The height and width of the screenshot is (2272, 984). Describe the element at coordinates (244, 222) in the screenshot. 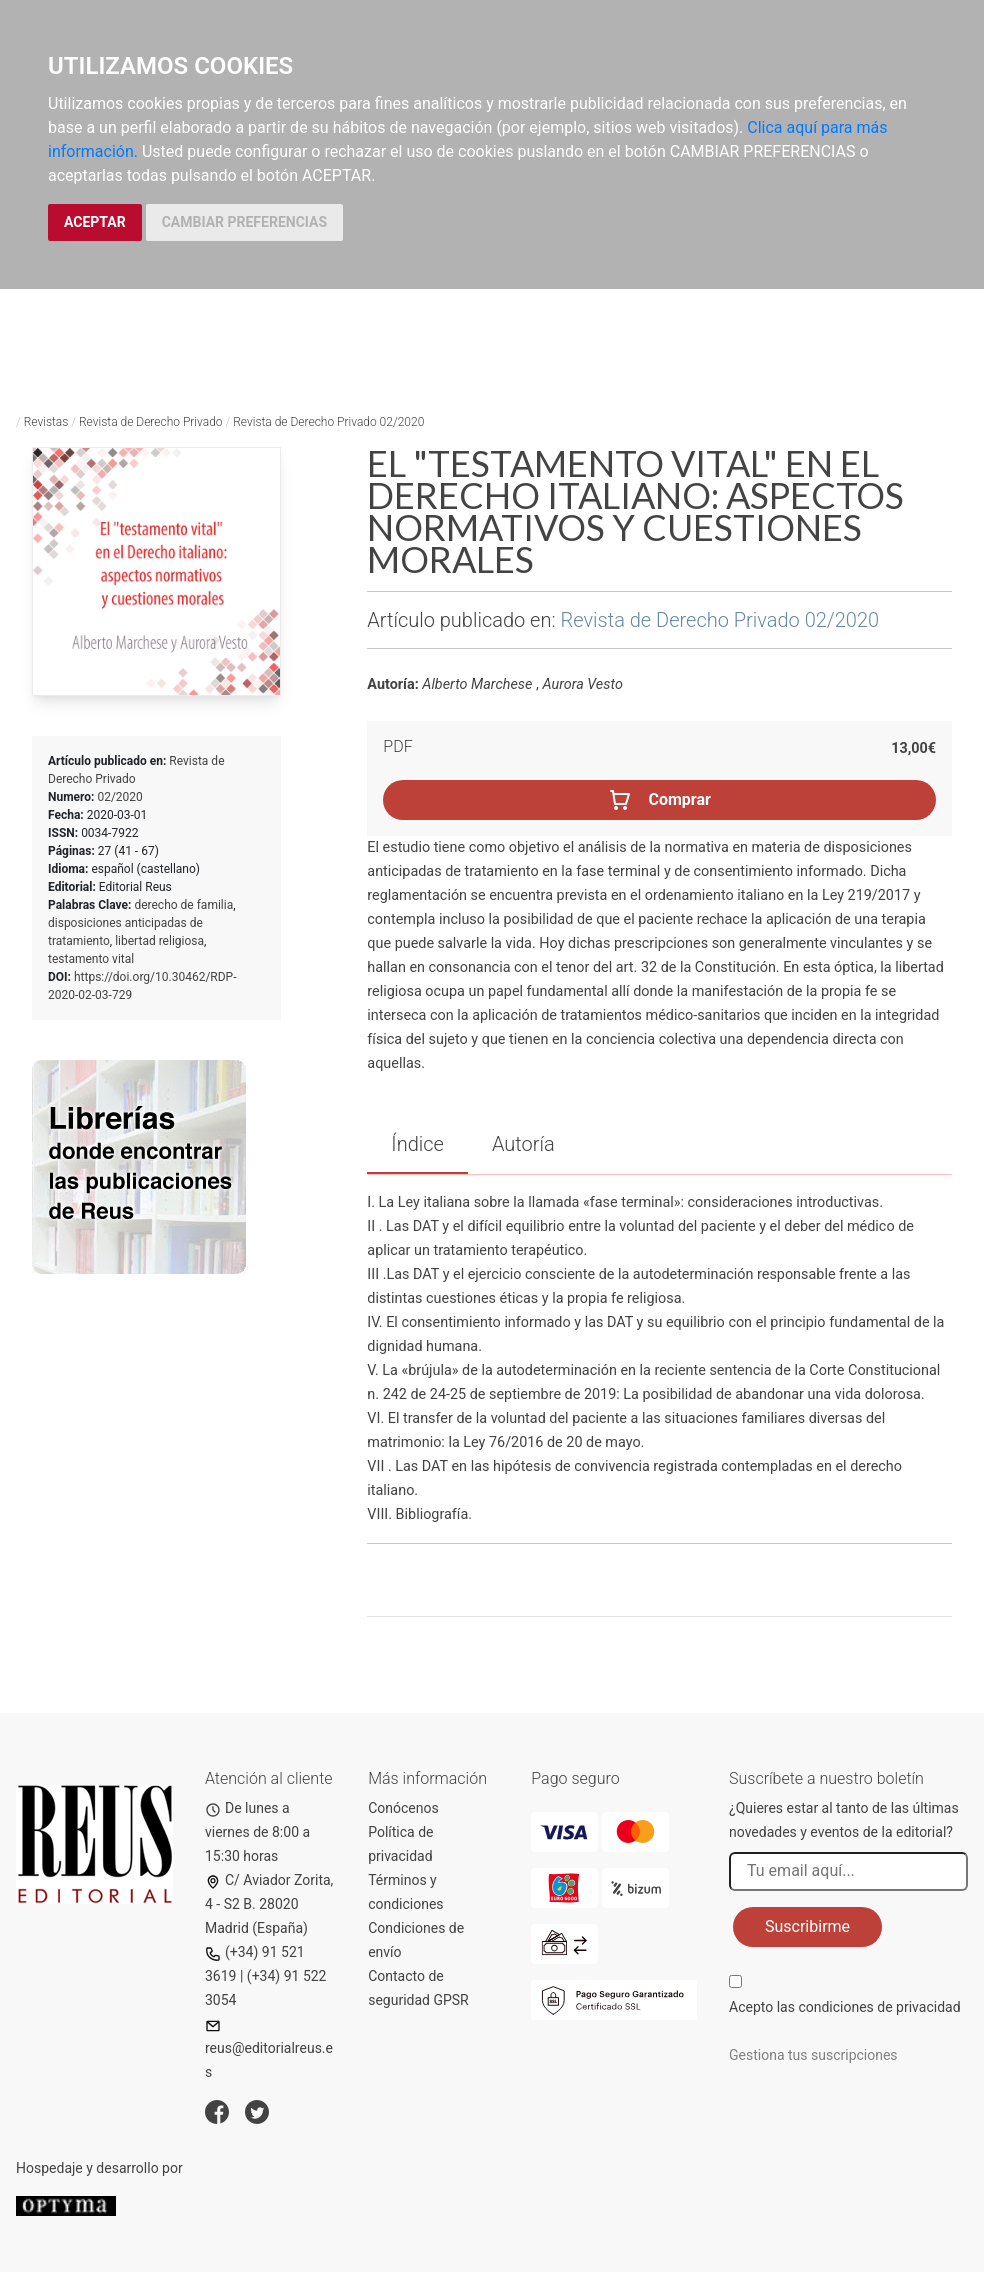

I see `CAMBIAR PREFERENCIAS` at that location.